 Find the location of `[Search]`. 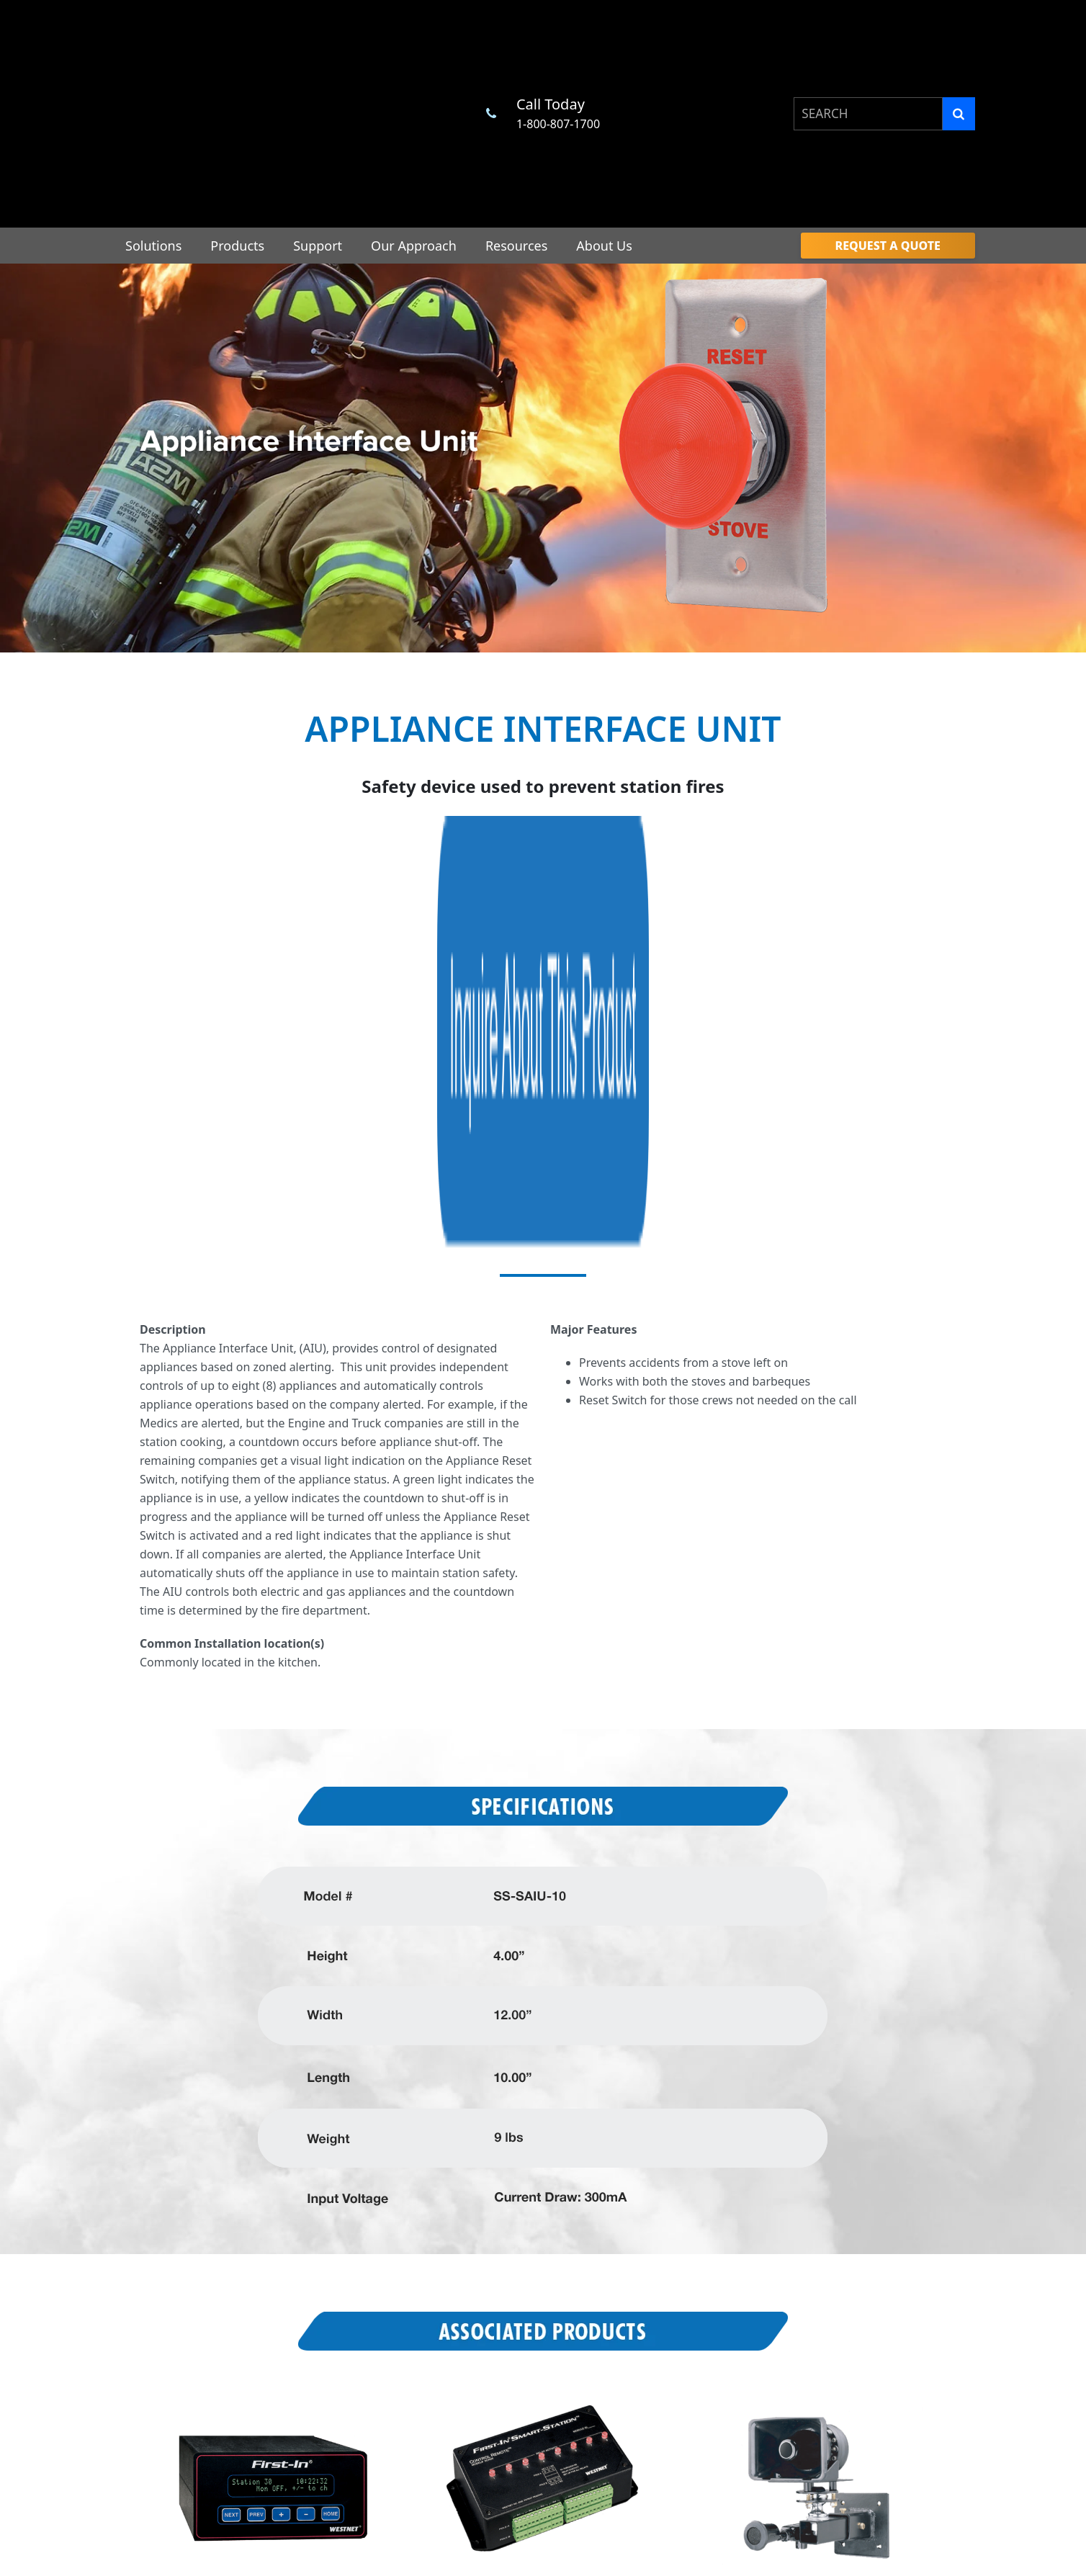

[Search] is located at coordinates (959, 46).